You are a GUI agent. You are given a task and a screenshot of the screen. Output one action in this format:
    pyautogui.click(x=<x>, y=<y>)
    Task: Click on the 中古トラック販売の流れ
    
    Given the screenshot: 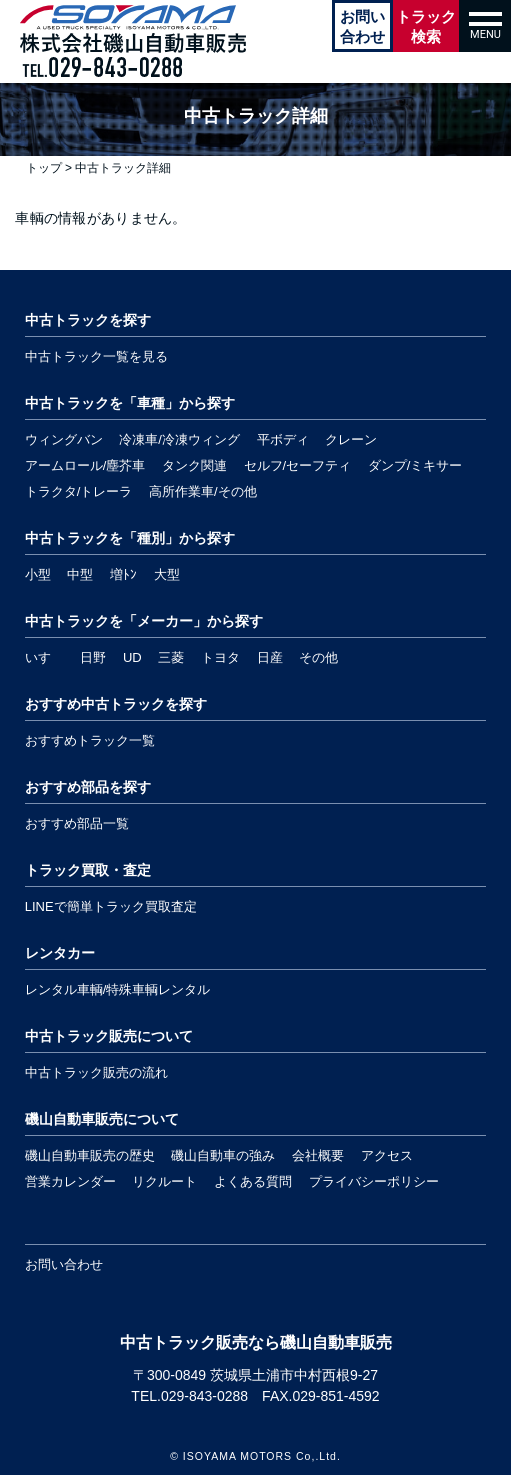 What is the action you would take?
    pyautogui.click(x=96, y=1072)
    